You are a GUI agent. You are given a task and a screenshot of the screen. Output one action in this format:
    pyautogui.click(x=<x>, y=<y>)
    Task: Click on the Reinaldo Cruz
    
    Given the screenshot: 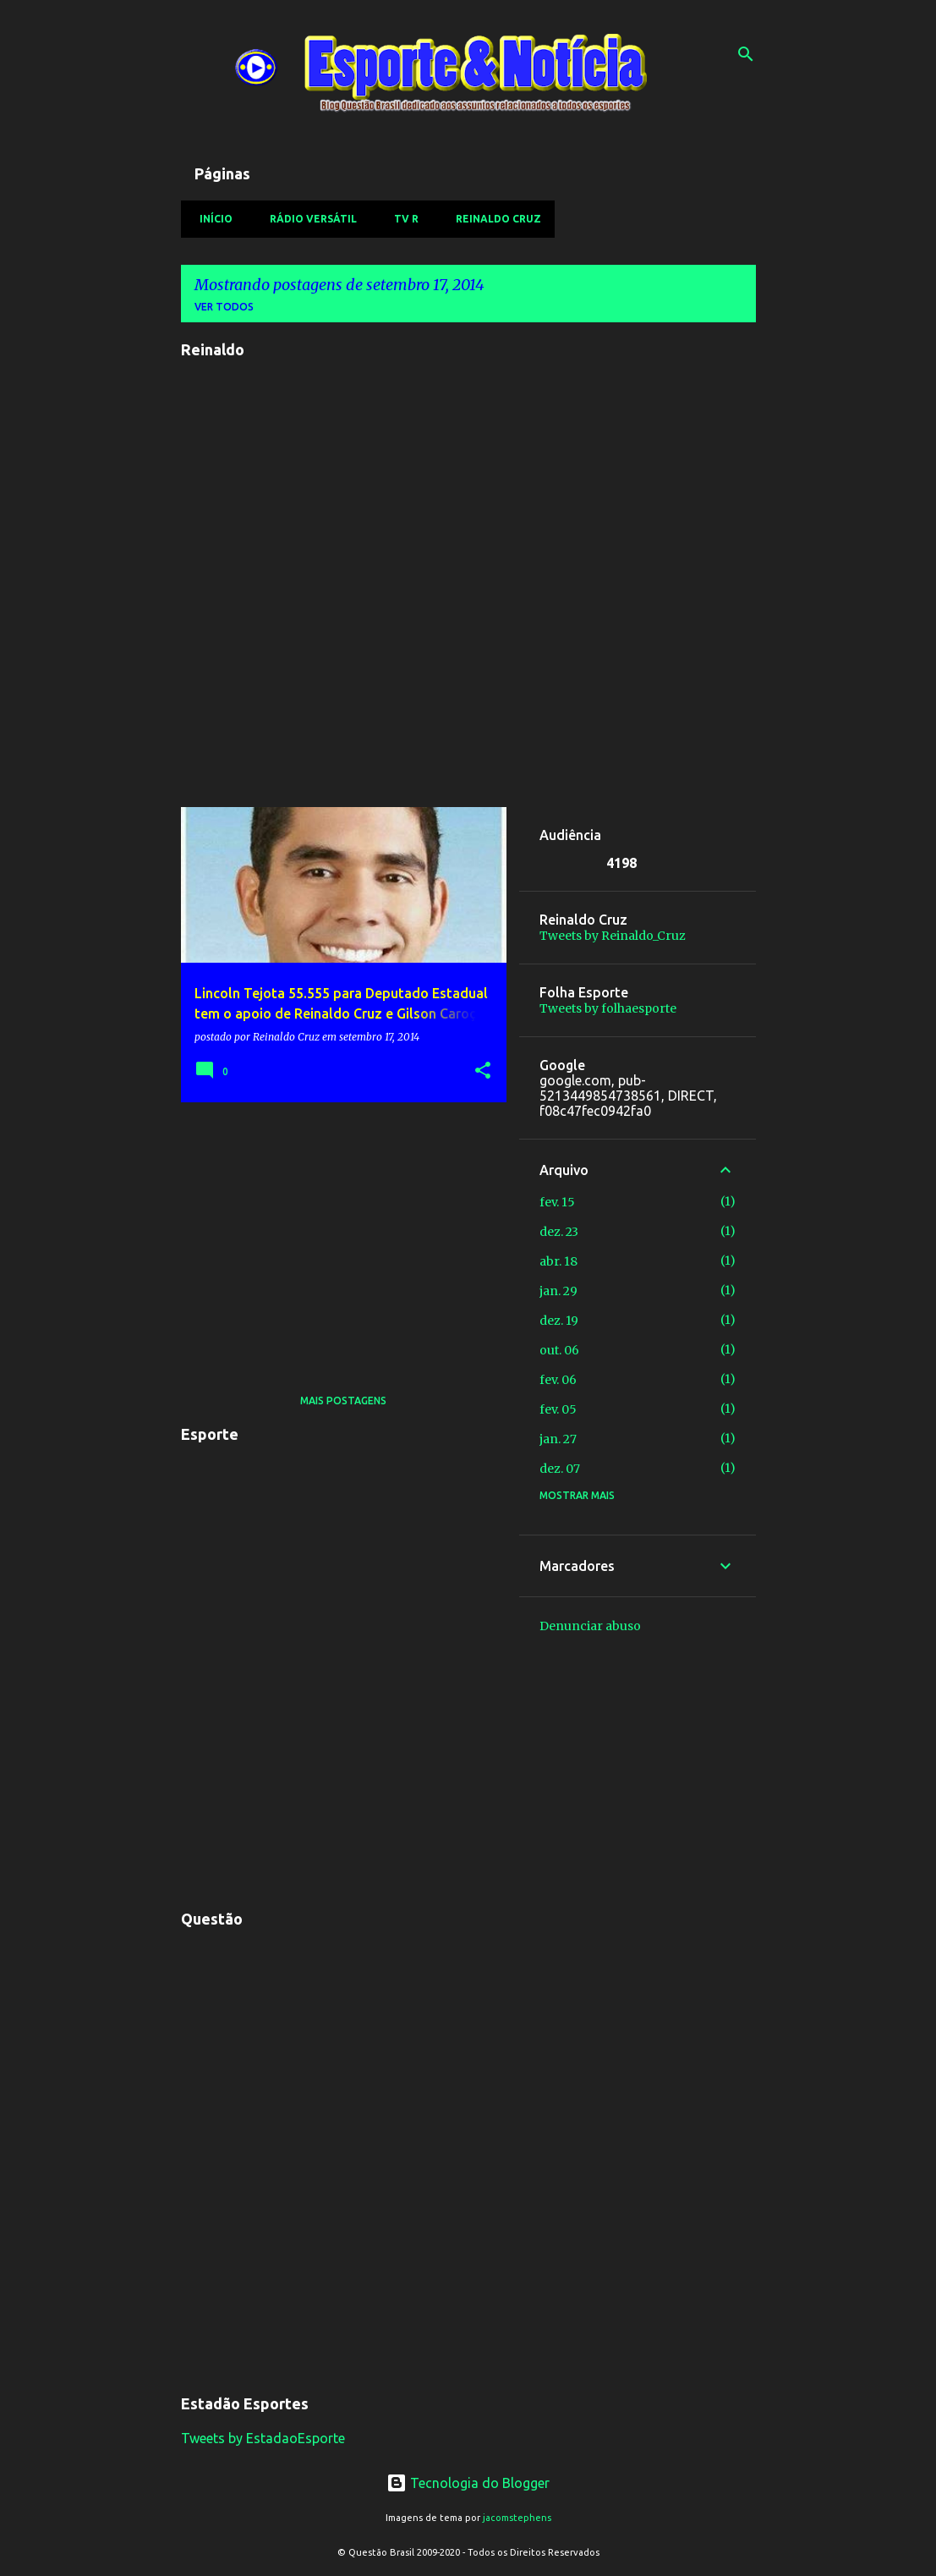 What is the action you would take?
    pyautogui.click(x=493, y=218)
    